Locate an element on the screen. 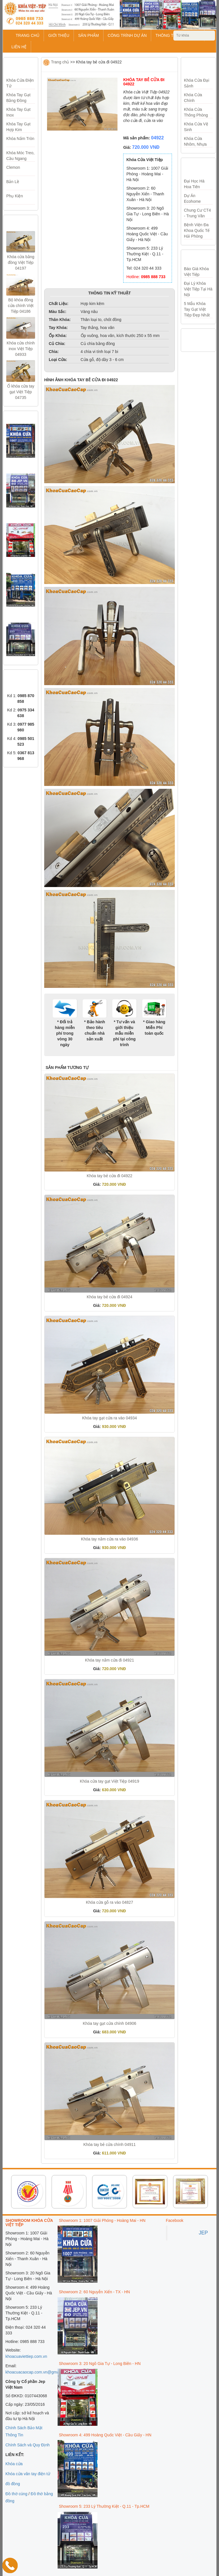  JEP is located at coordinates (203, 2233).